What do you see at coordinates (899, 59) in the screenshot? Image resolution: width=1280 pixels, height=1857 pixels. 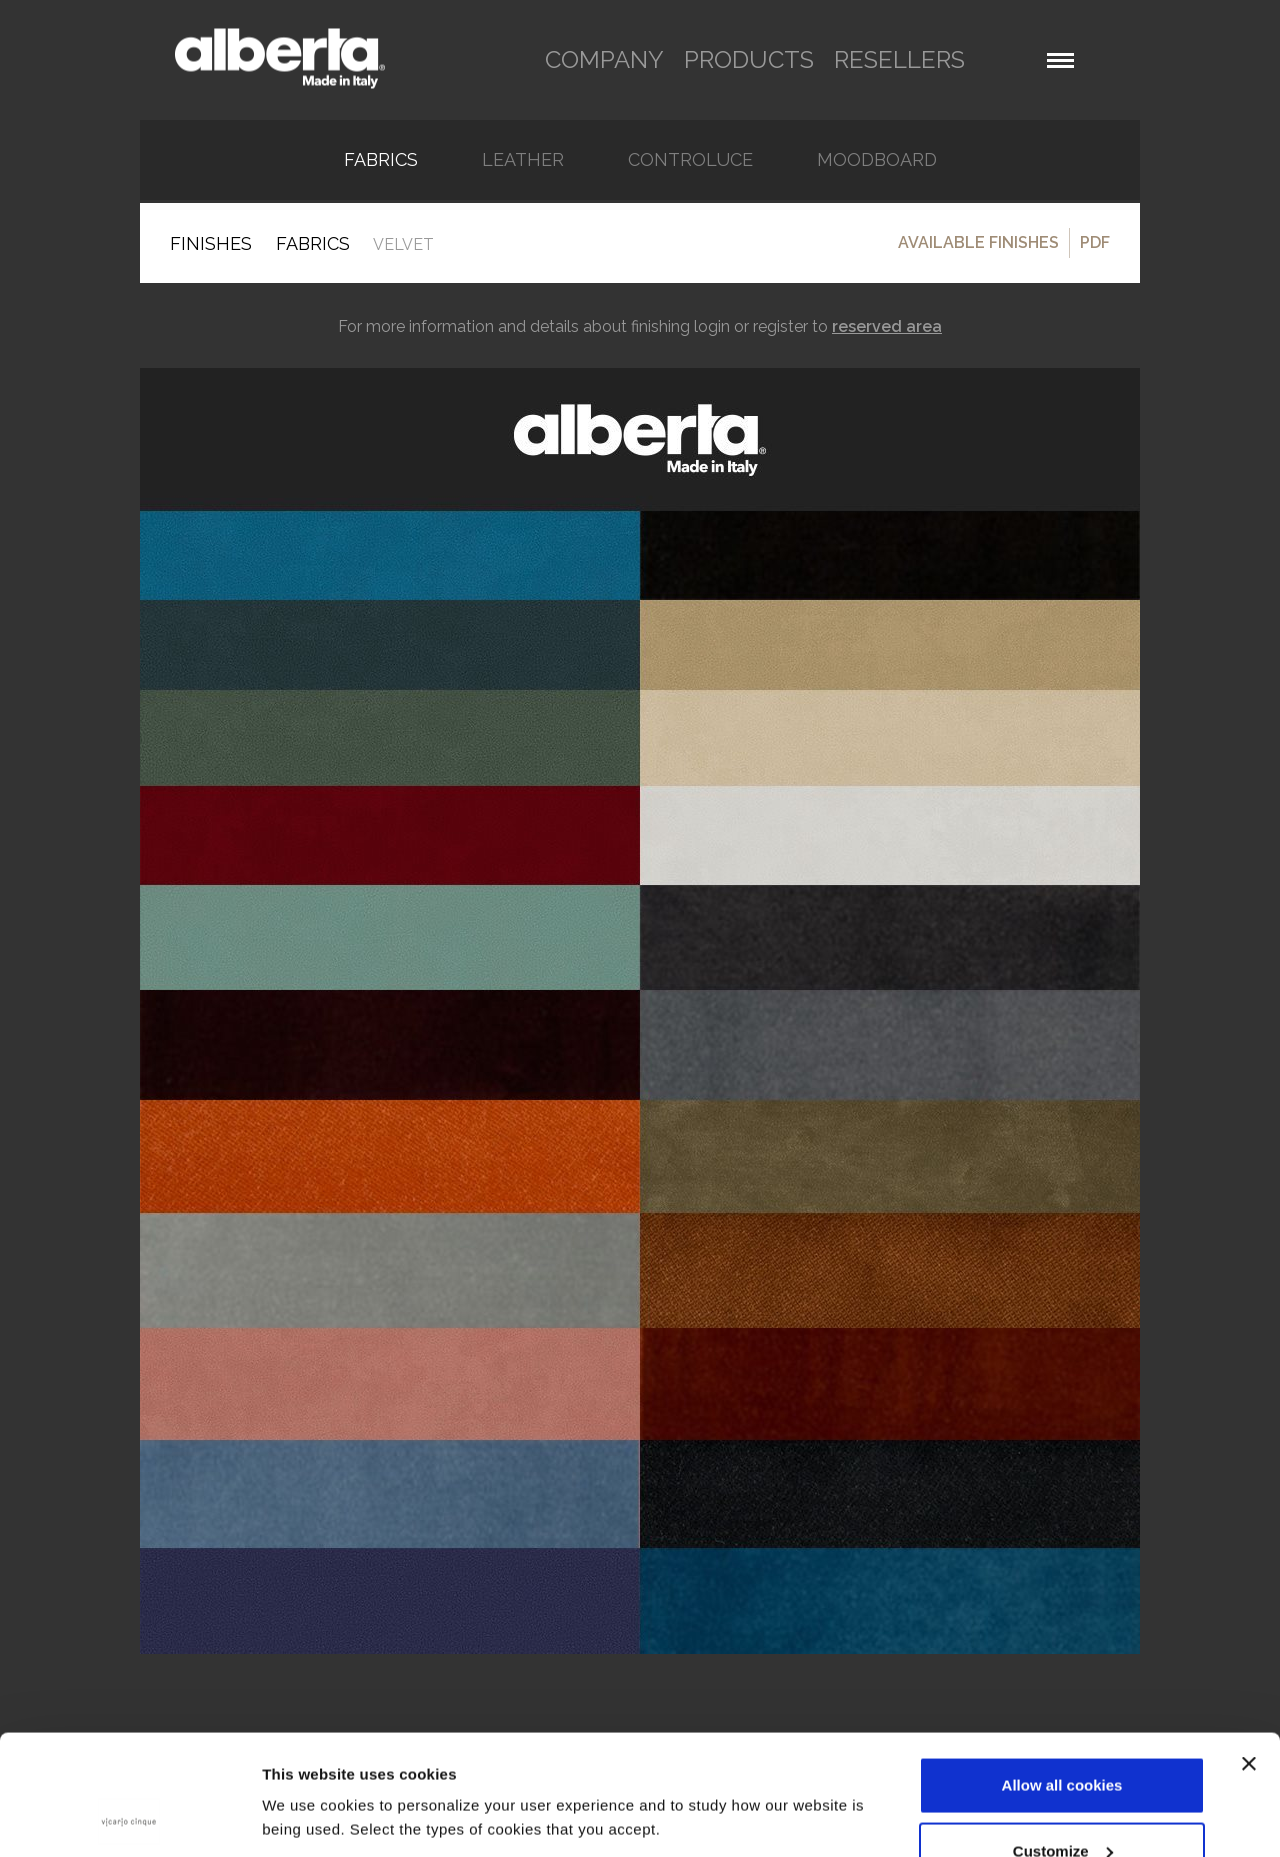 I see `resellers` at bounding box center [899, 59].